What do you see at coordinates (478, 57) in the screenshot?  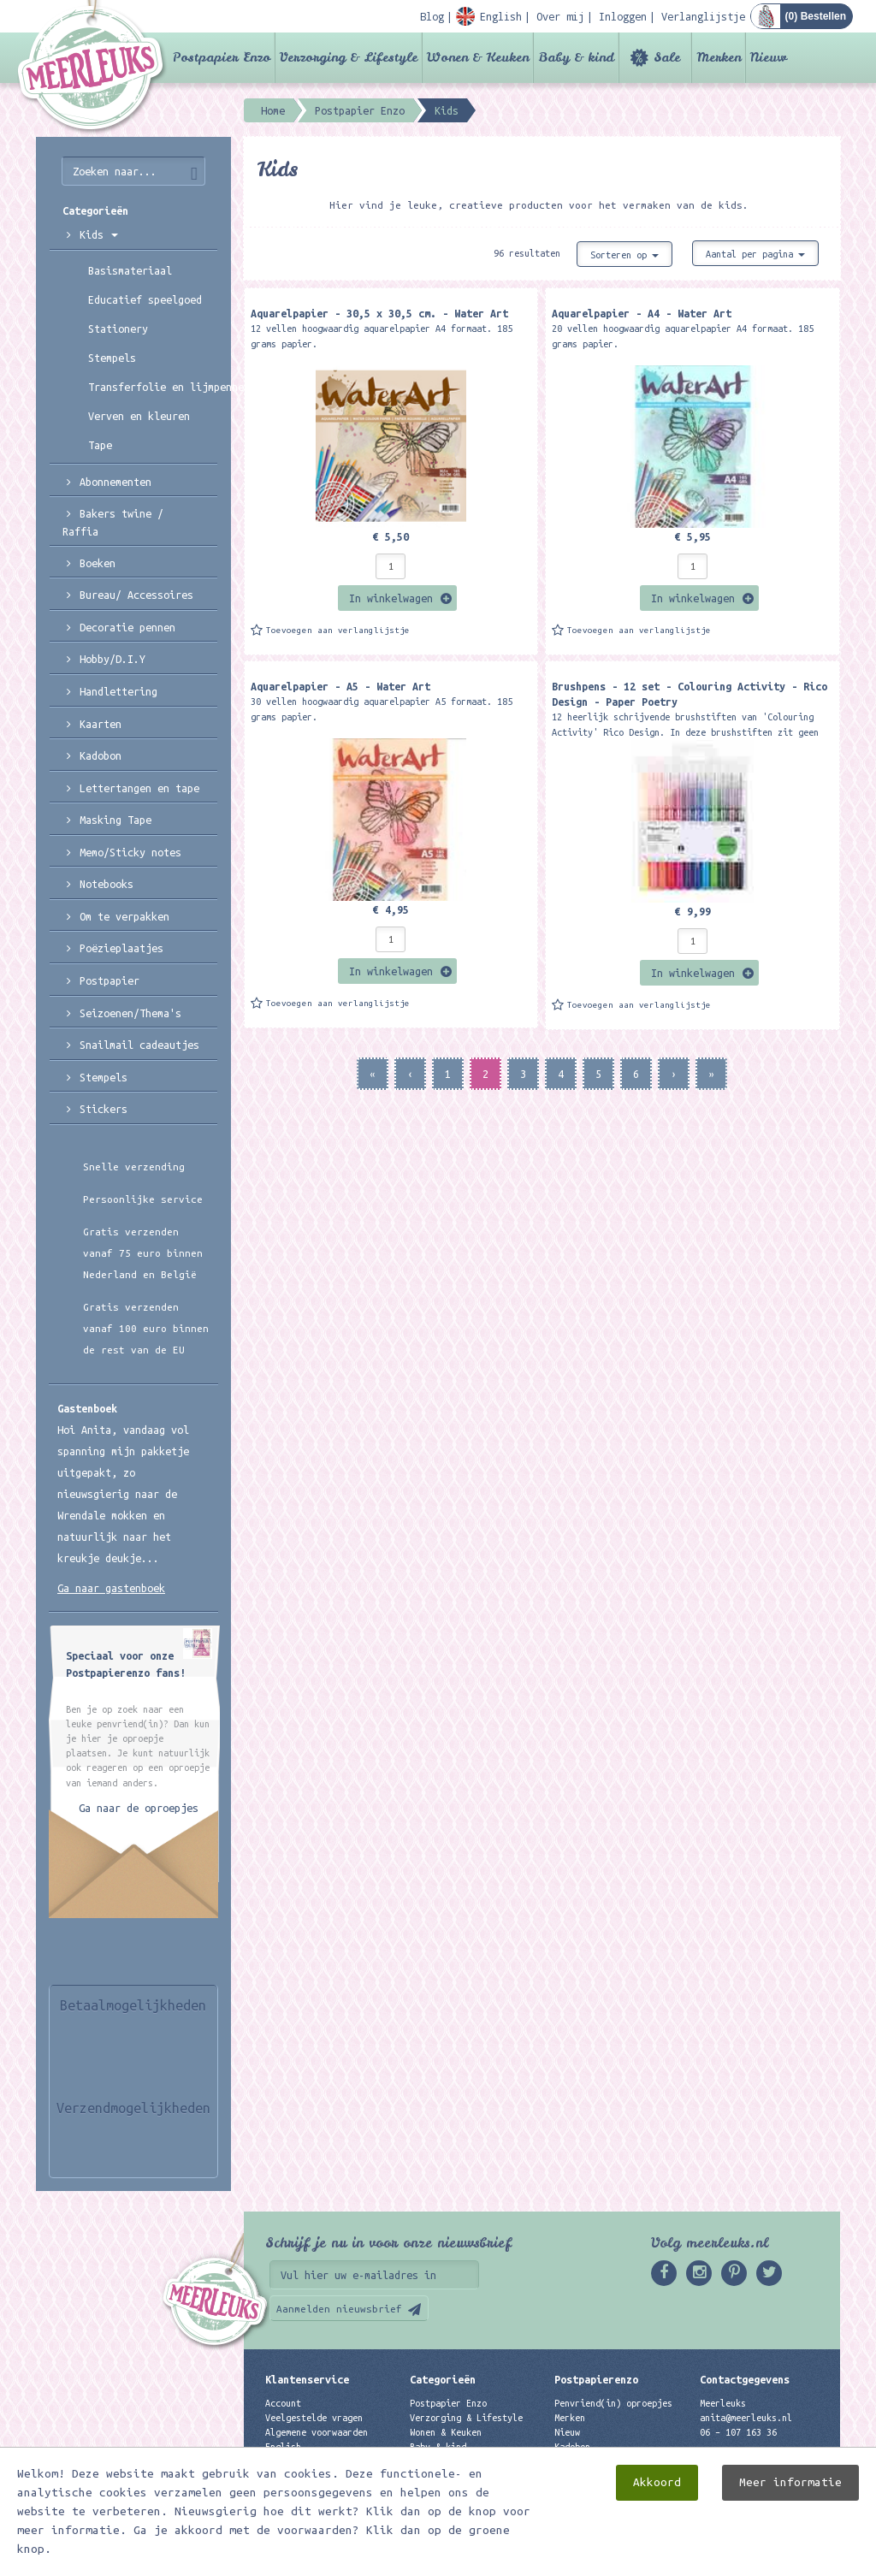 I see `Wonen & Keuken` at bounding box center [478, 57].